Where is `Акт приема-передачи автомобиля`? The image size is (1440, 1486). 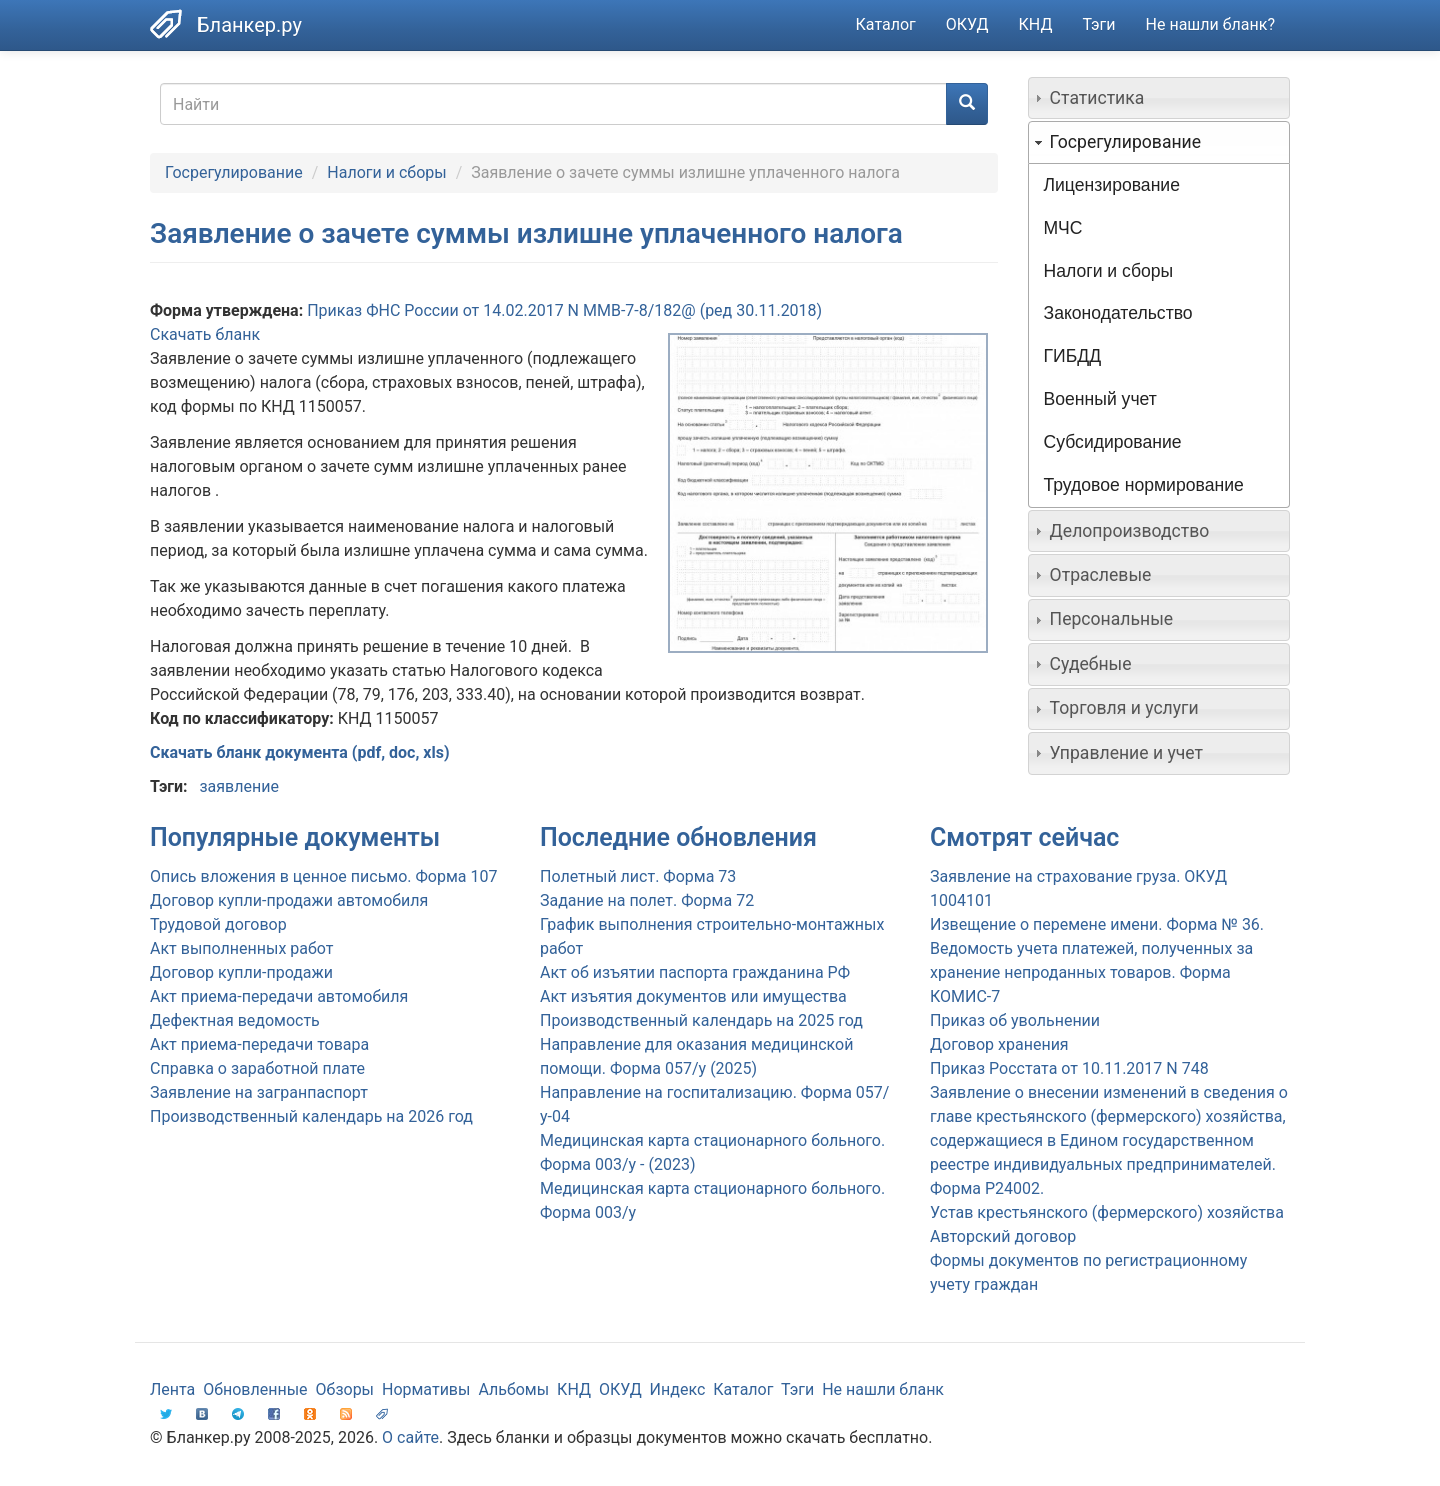
Акт приема-передачи автомобиля is located at coordinates (279, 996).